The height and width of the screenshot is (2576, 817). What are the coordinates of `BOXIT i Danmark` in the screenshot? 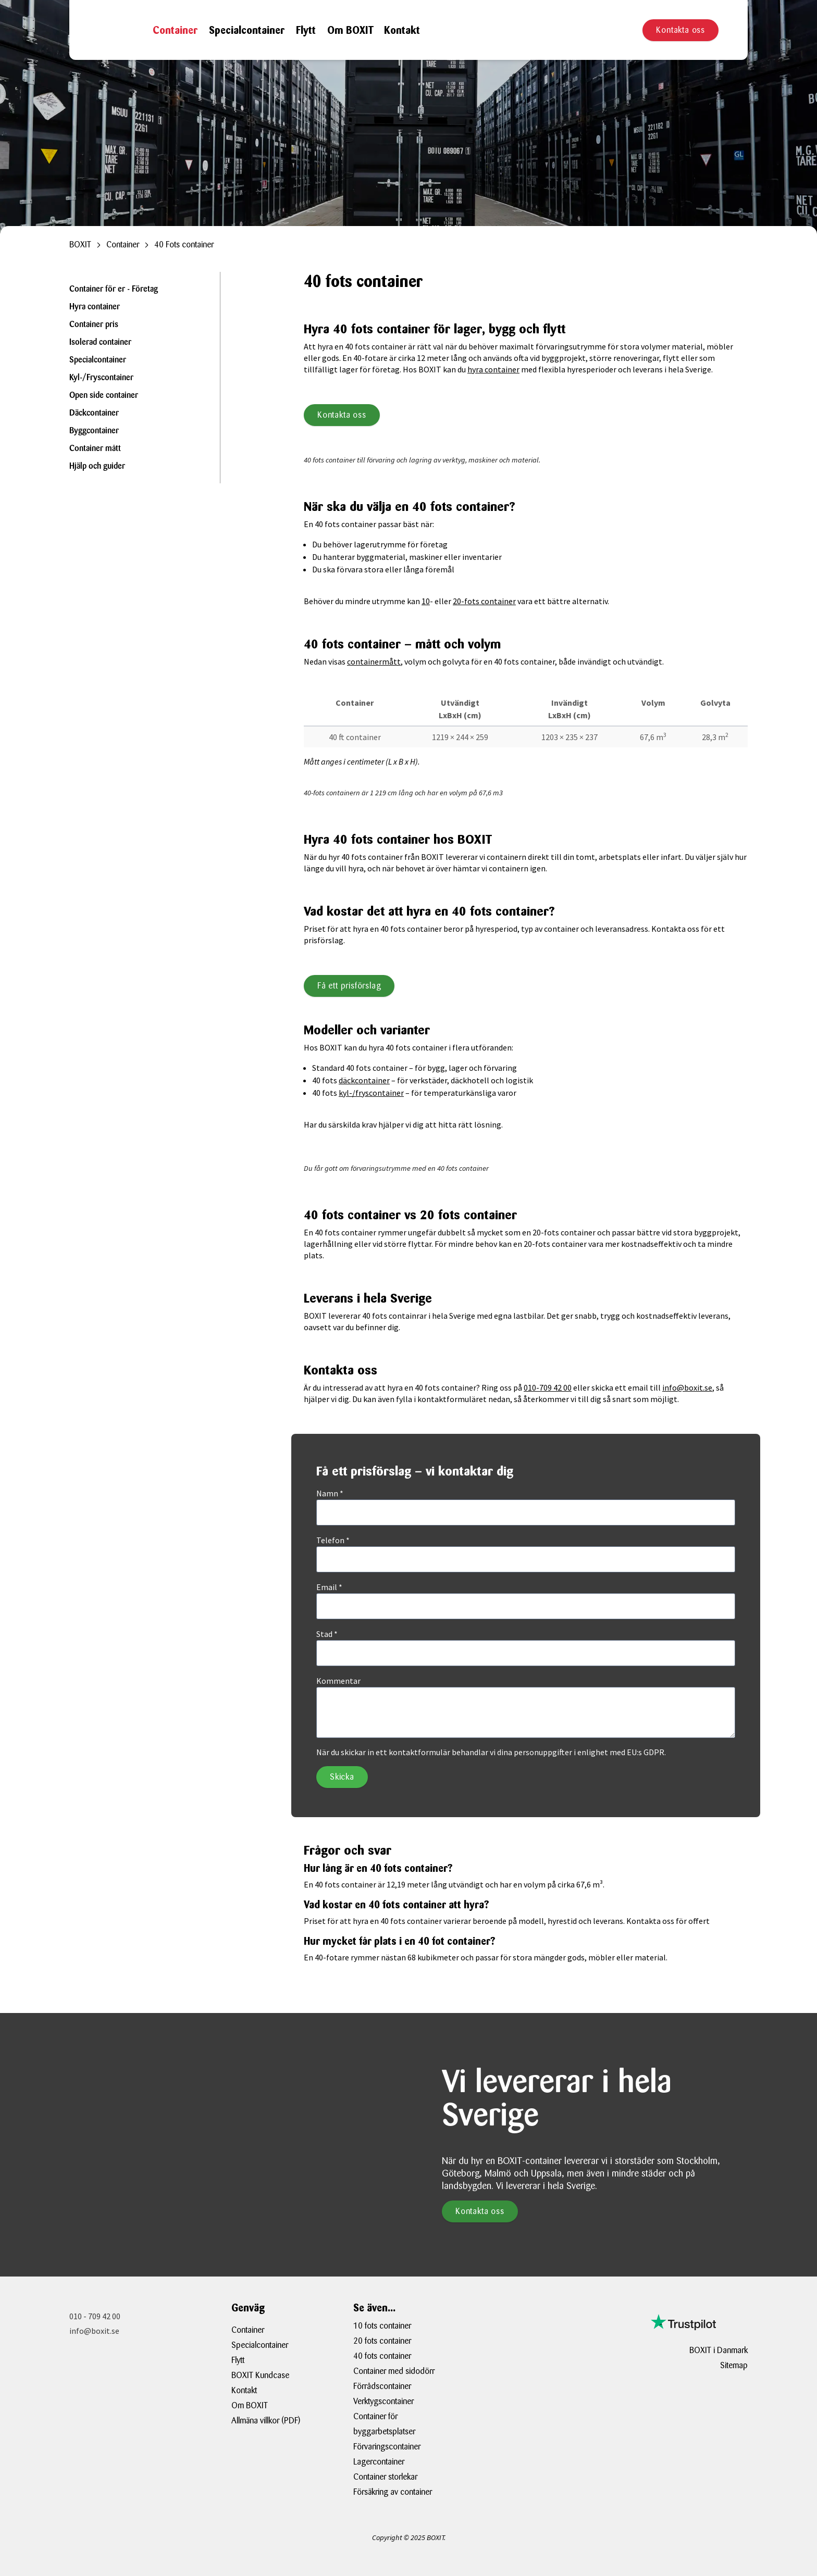 It's located at (718, 2350).